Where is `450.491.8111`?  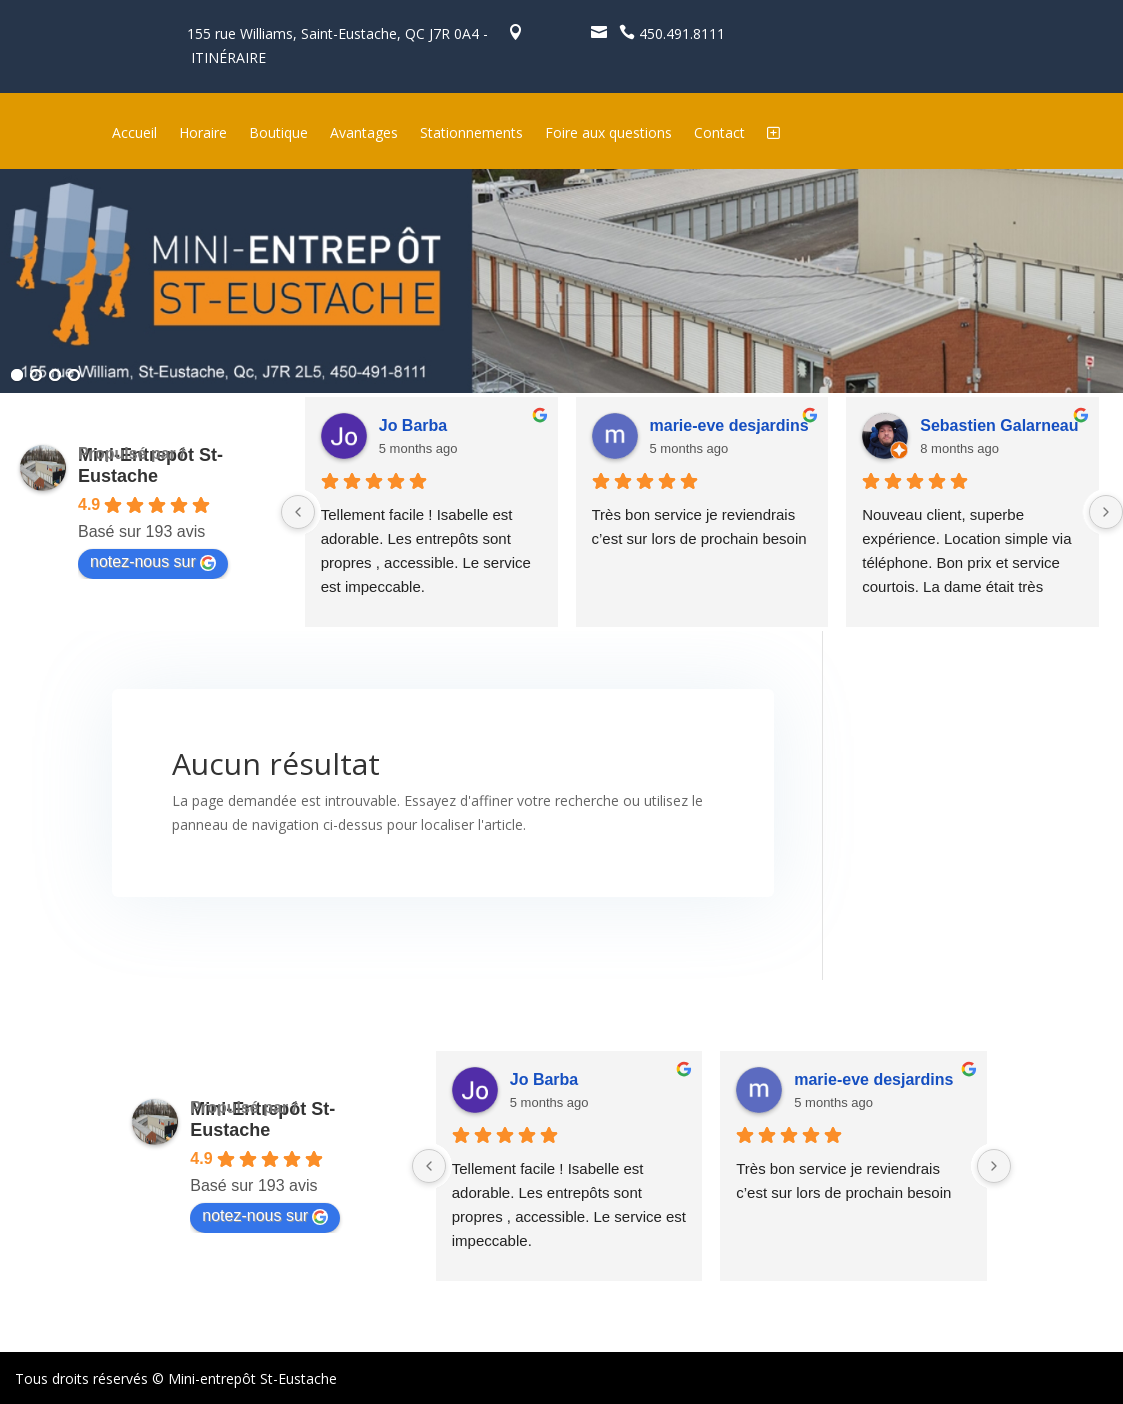 450.491.8111 is located at coordinates (668, 33).